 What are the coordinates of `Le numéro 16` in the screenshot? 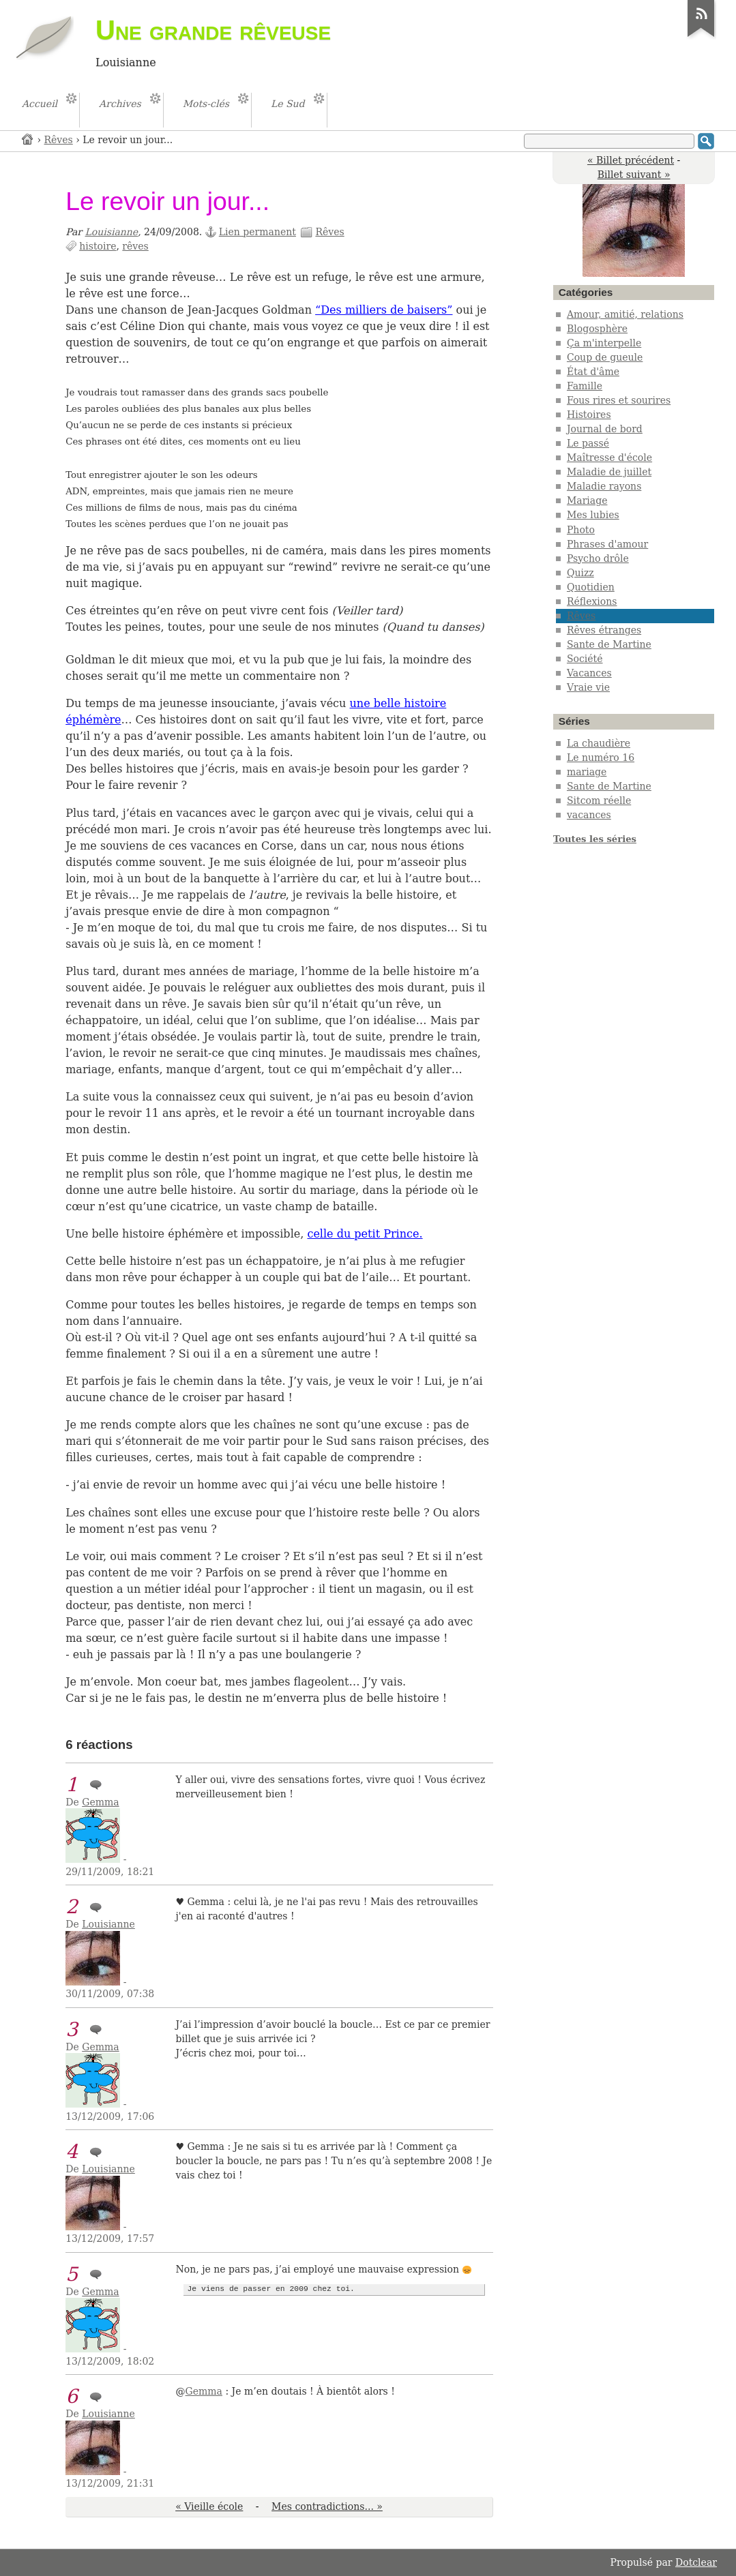 It's located at (600, 757).